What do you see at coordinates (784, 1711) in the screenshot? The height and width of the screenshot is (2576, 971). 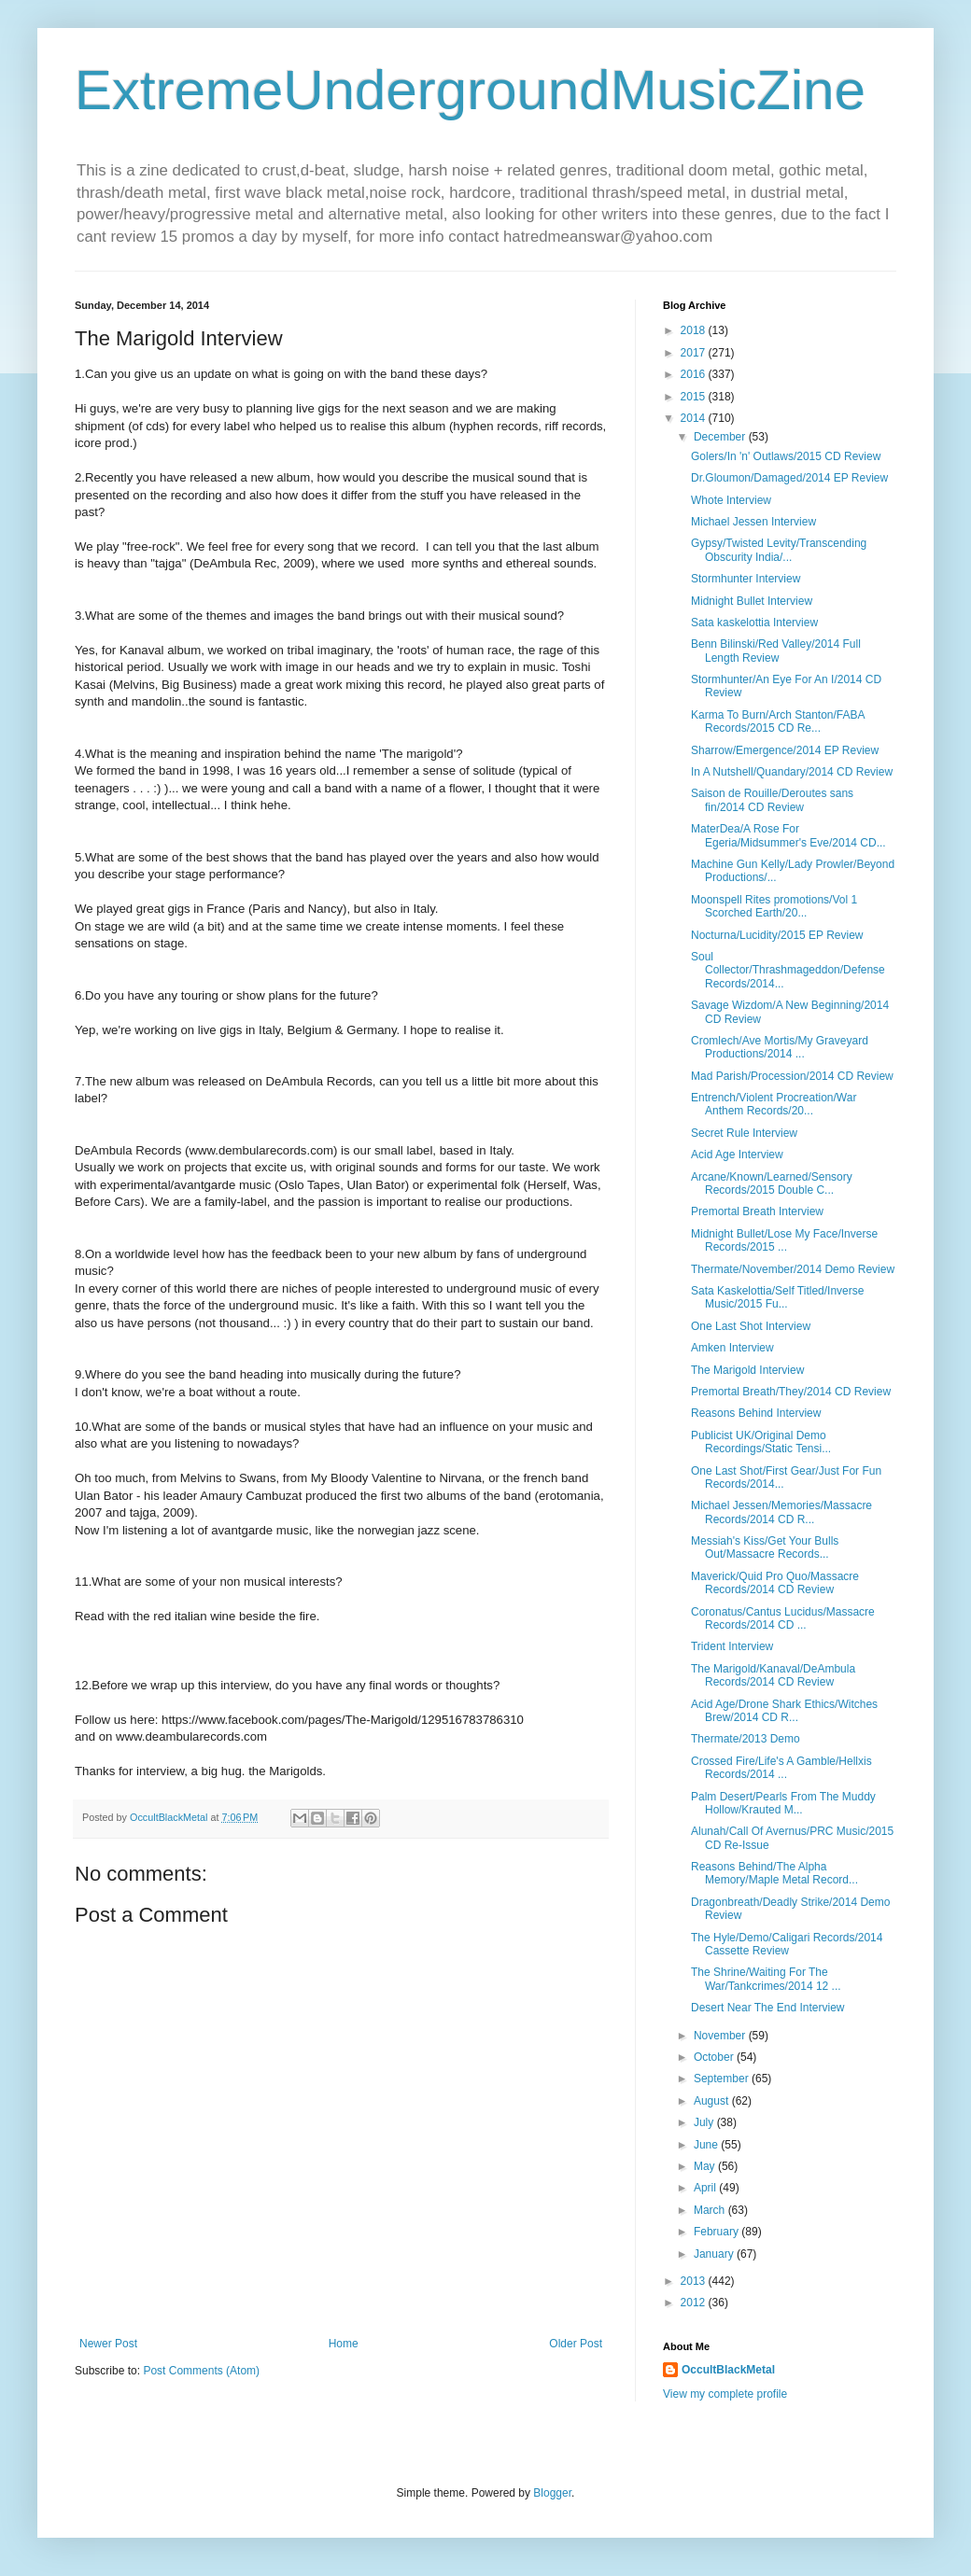 I see `Acid Age/Drone Shark Ethics/Witches Brew/2014 CD R...` at bounding box center [784, 1711].